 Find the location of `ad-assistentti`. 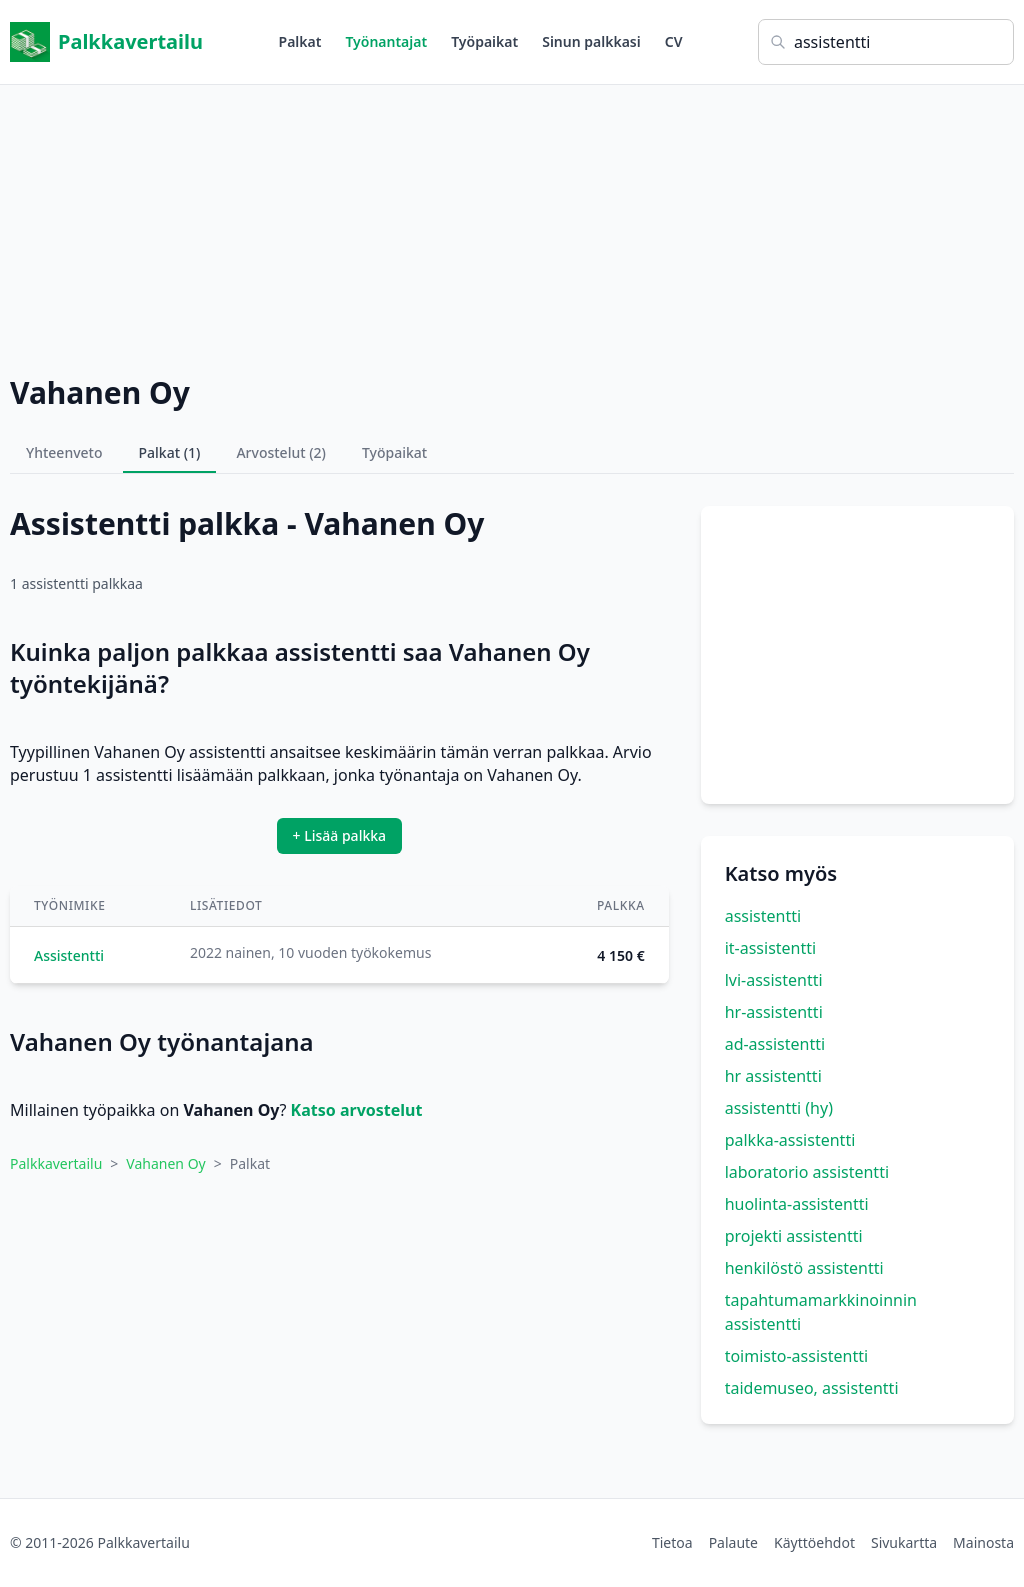

ad-assistentti is located at coordinates (775, 1044).